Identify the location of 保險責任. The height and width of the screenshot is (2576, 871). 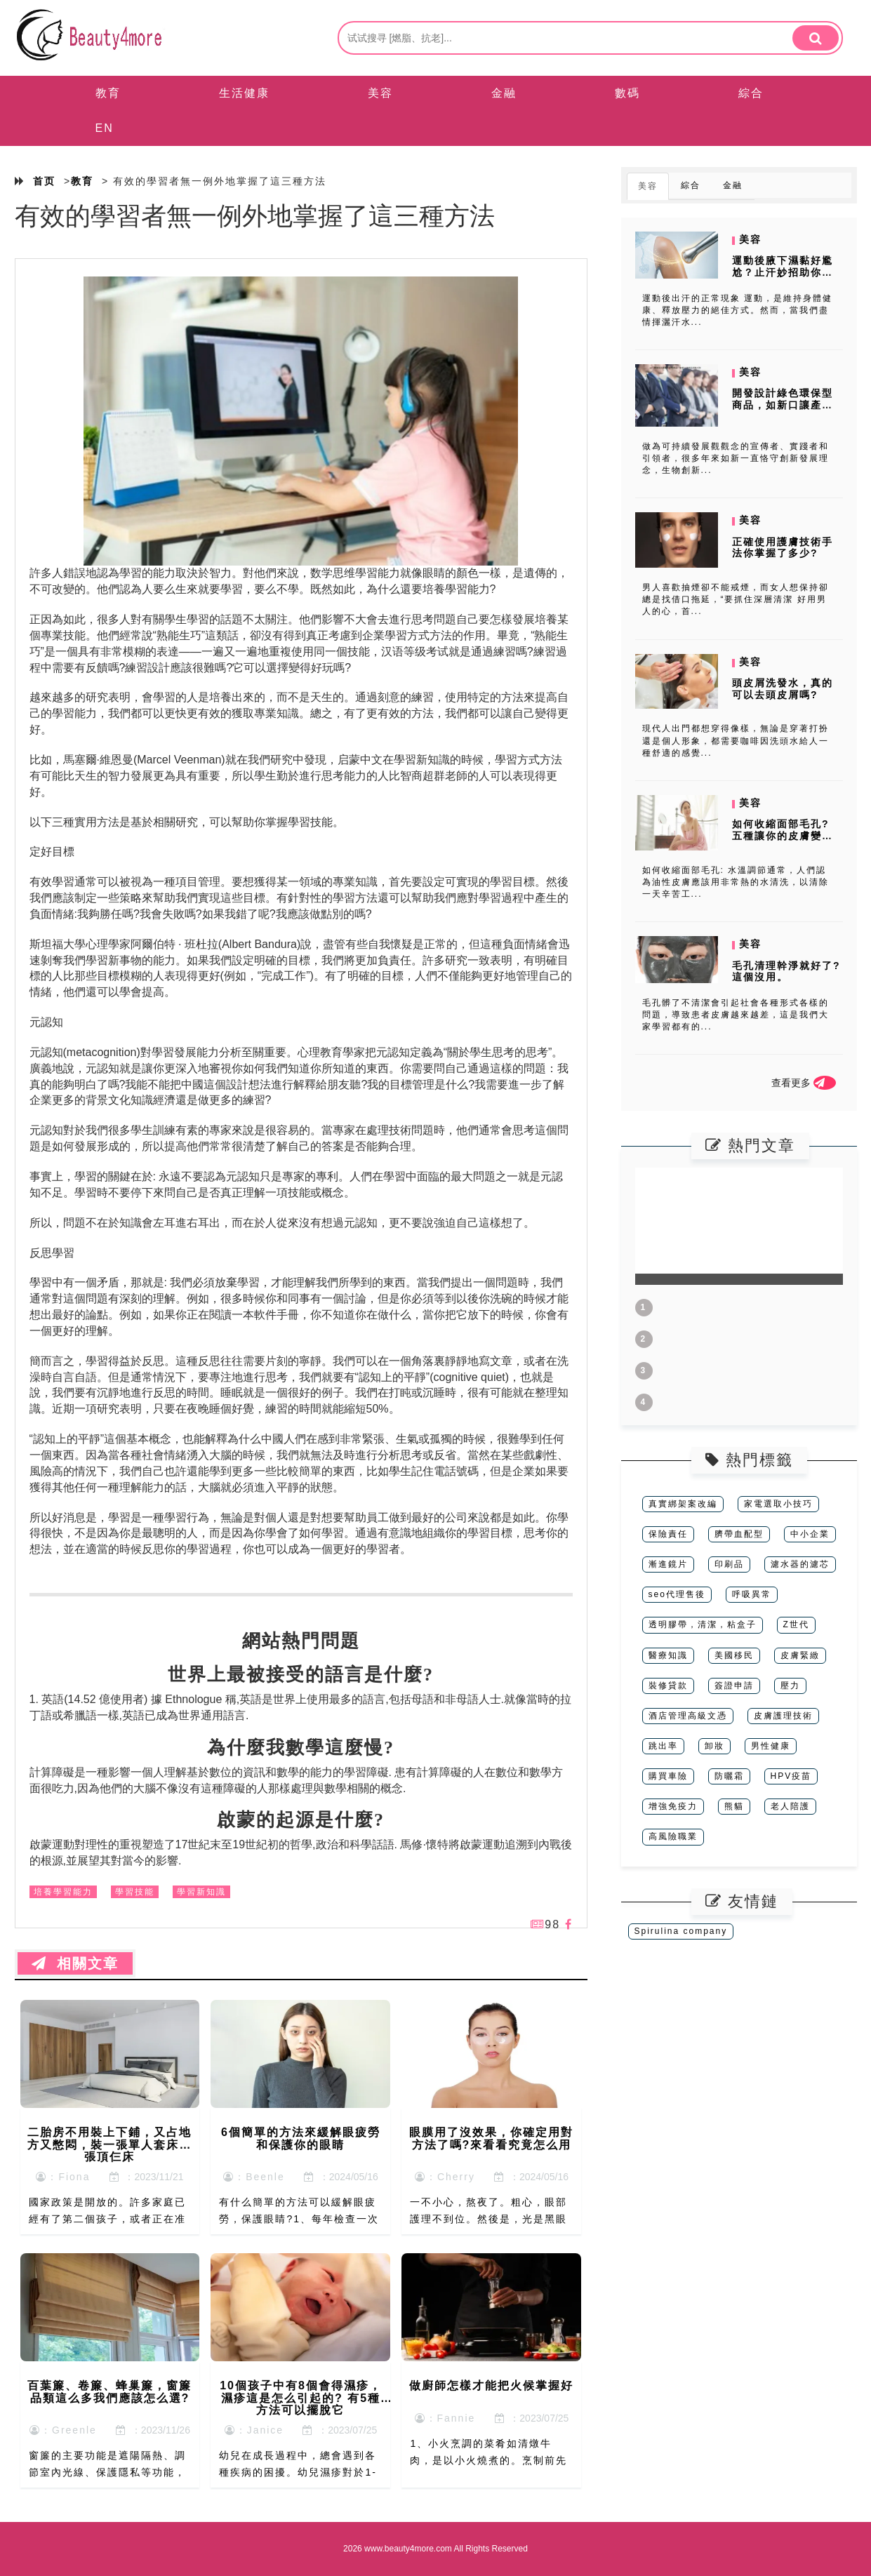
(668, 1534).